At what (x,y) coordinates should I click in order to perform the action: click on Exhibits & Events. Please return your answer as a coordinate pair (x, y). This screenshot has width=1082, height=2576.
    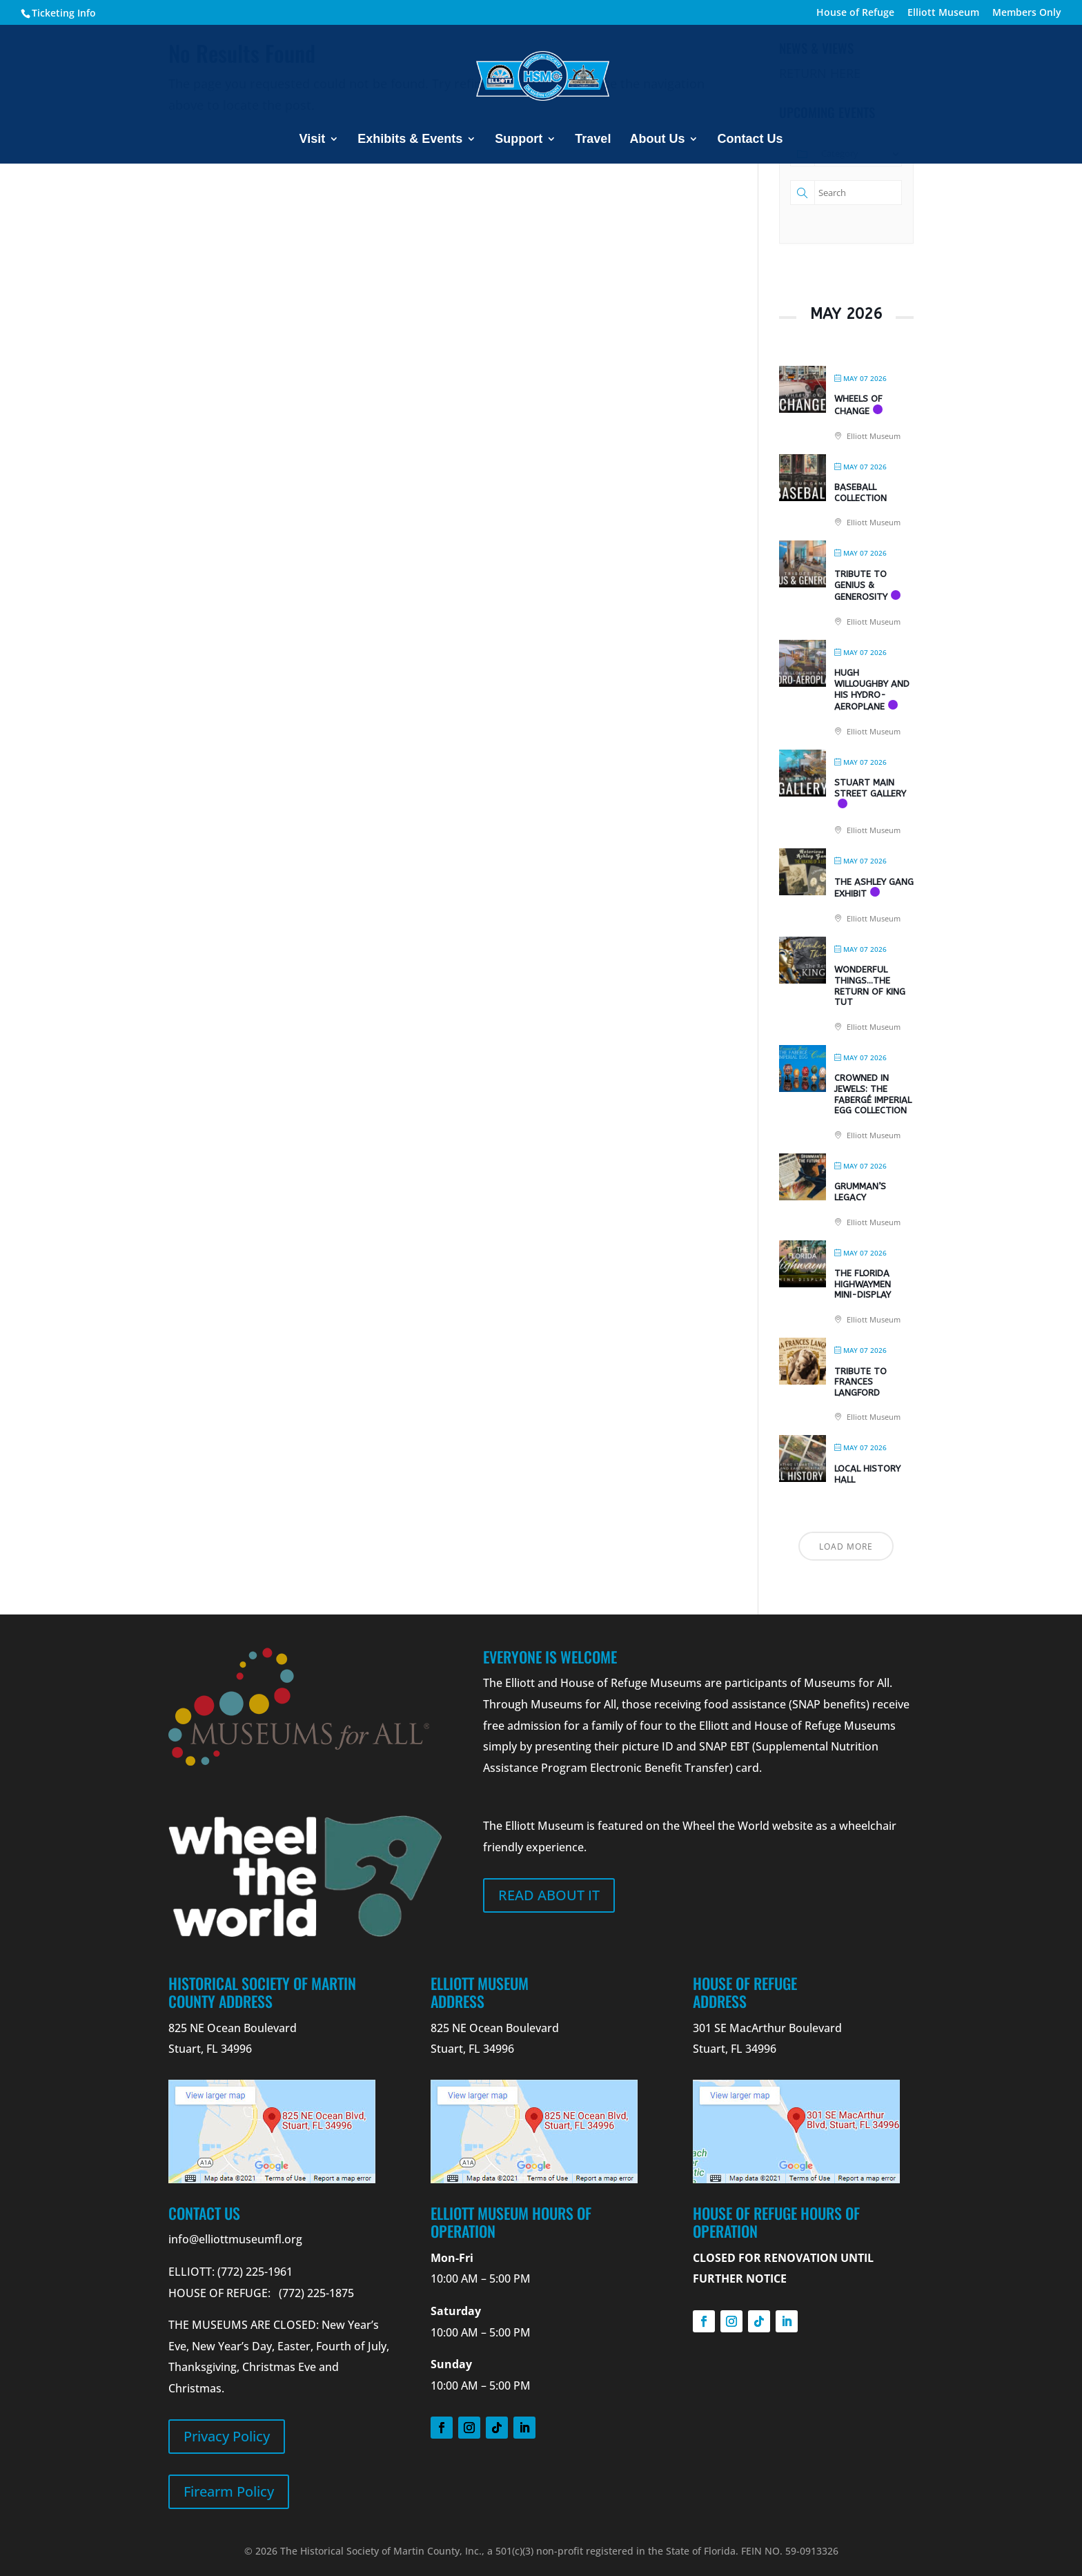
    Looking at the image, I should click on (409, 140).